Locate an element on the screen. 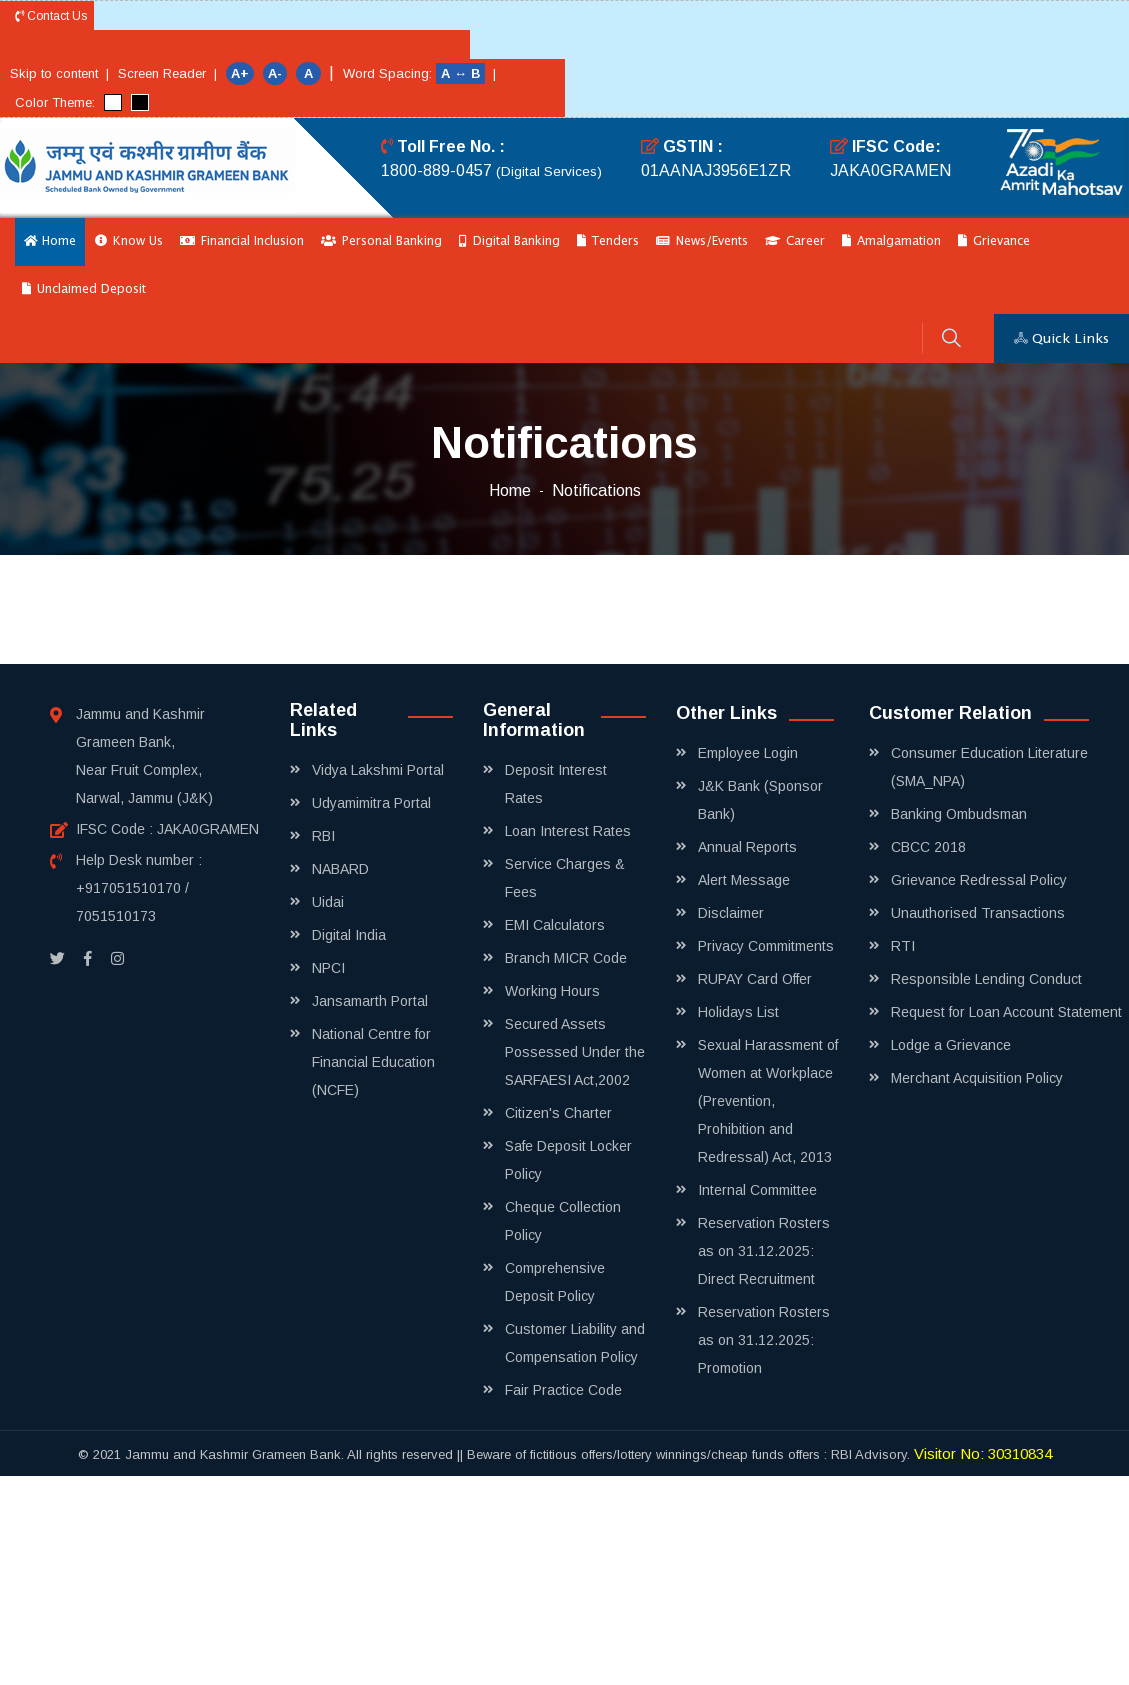  Unclaimed Deposit is located at coordinates (84, 289).